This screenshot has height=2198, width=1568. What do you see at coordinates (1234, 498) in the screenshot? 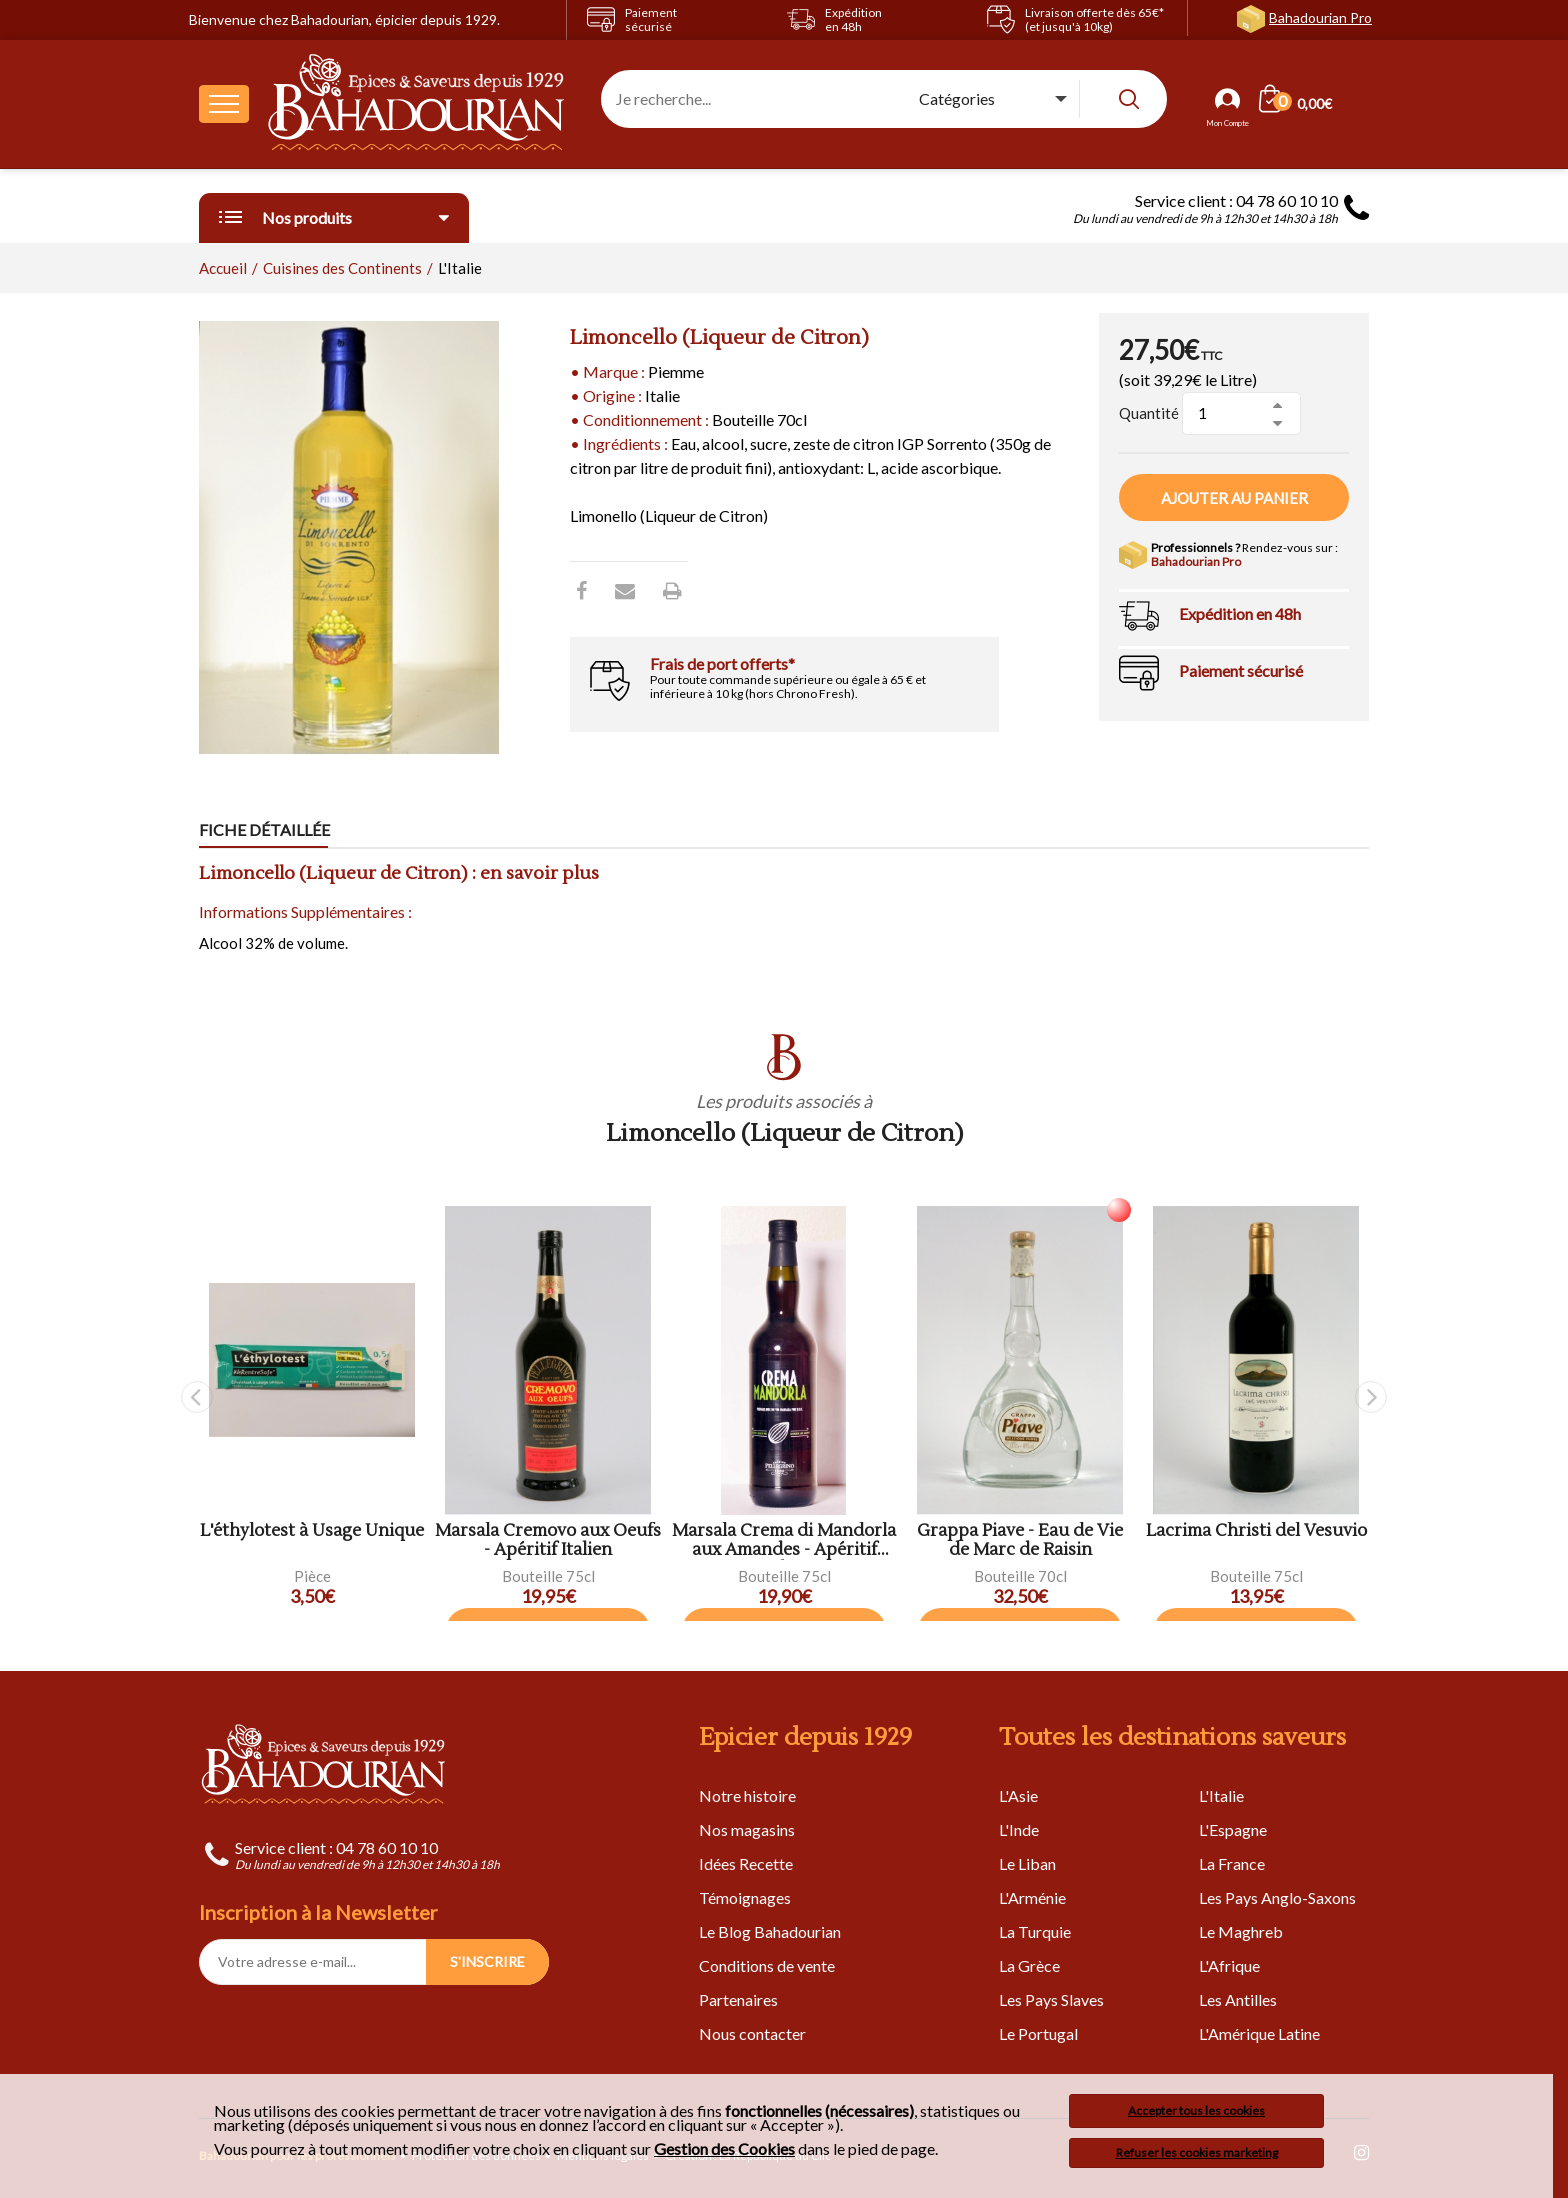
I see `Ajouter au panier` at bounding box center [1234, 498].